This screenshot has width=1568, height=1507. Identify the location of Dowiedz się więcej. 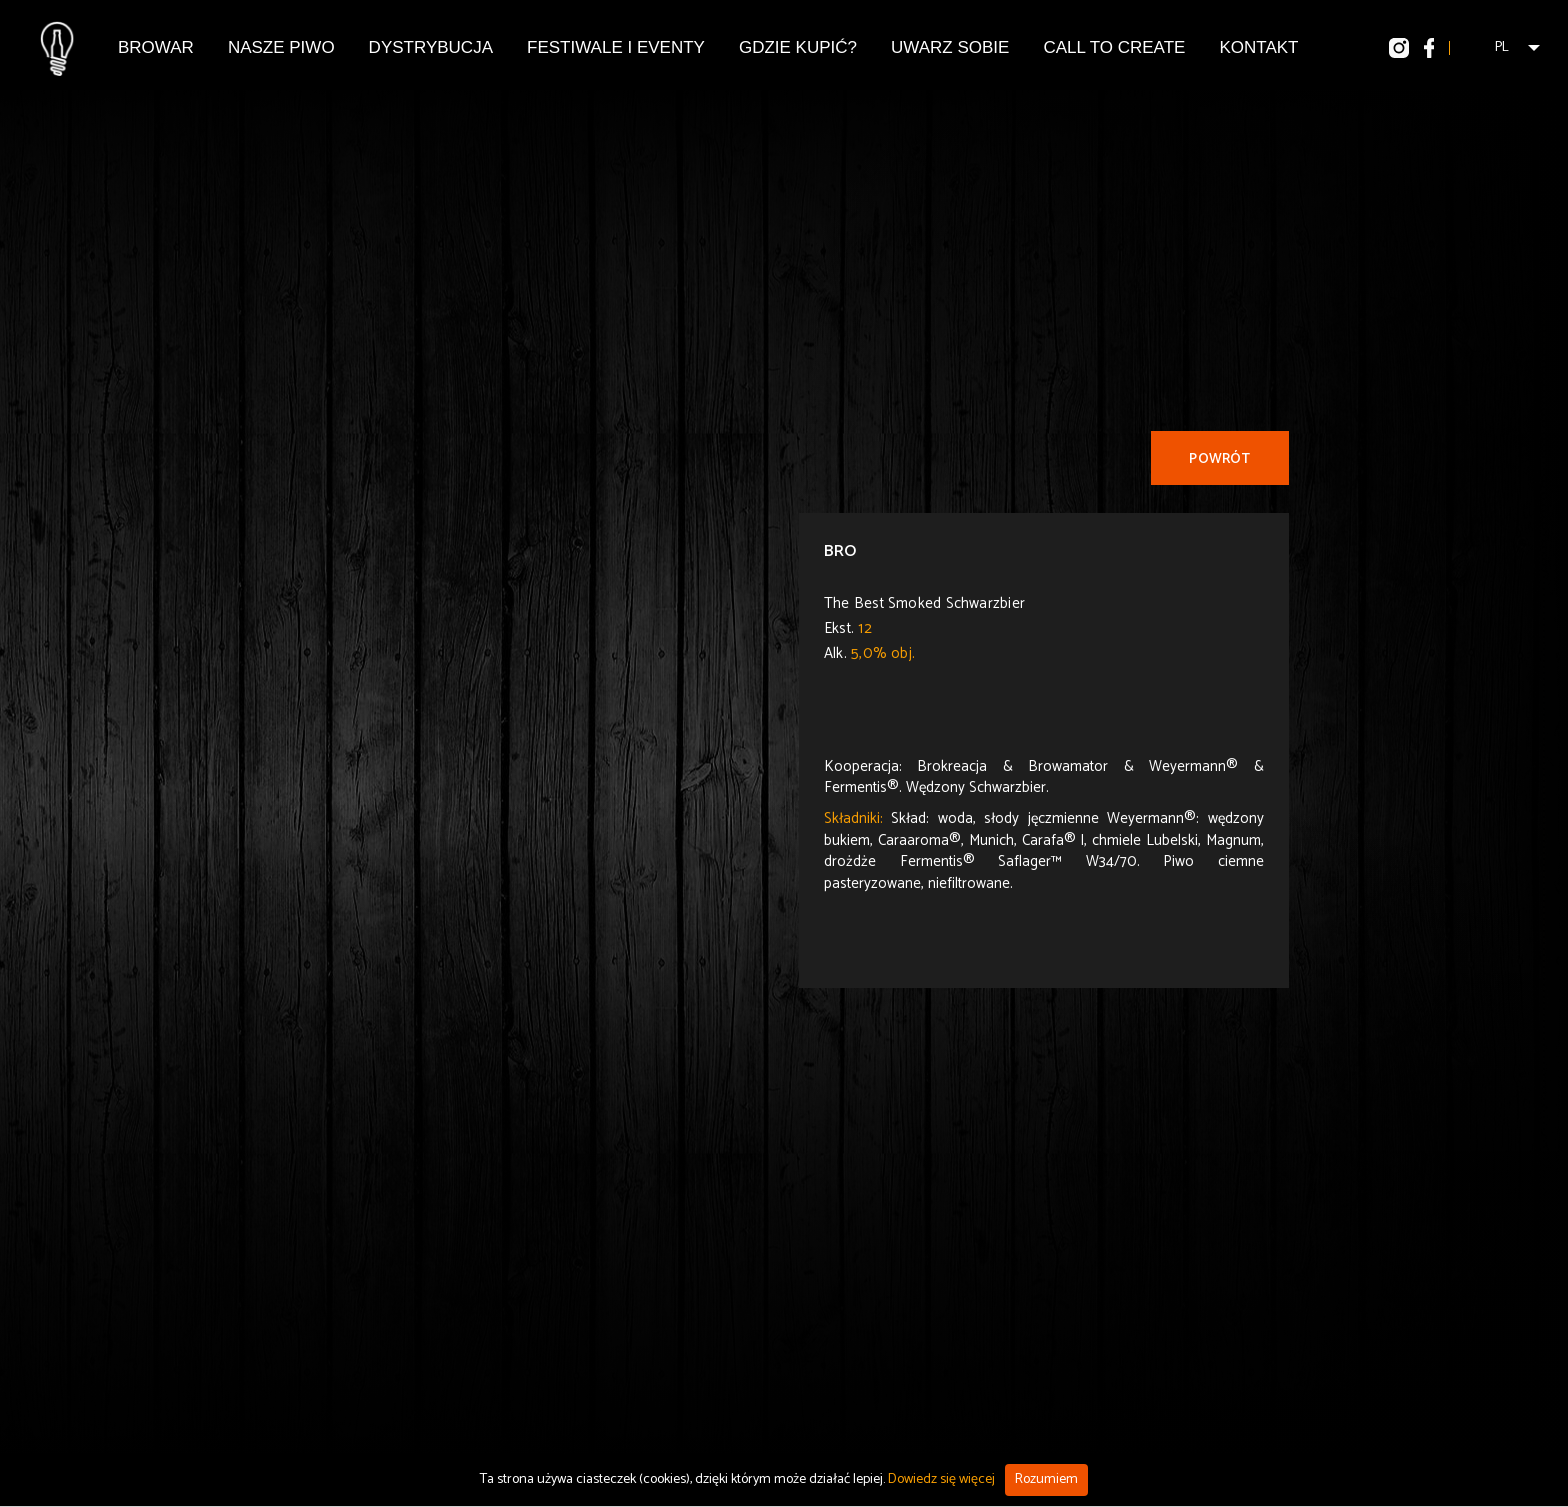
(941, 1479).